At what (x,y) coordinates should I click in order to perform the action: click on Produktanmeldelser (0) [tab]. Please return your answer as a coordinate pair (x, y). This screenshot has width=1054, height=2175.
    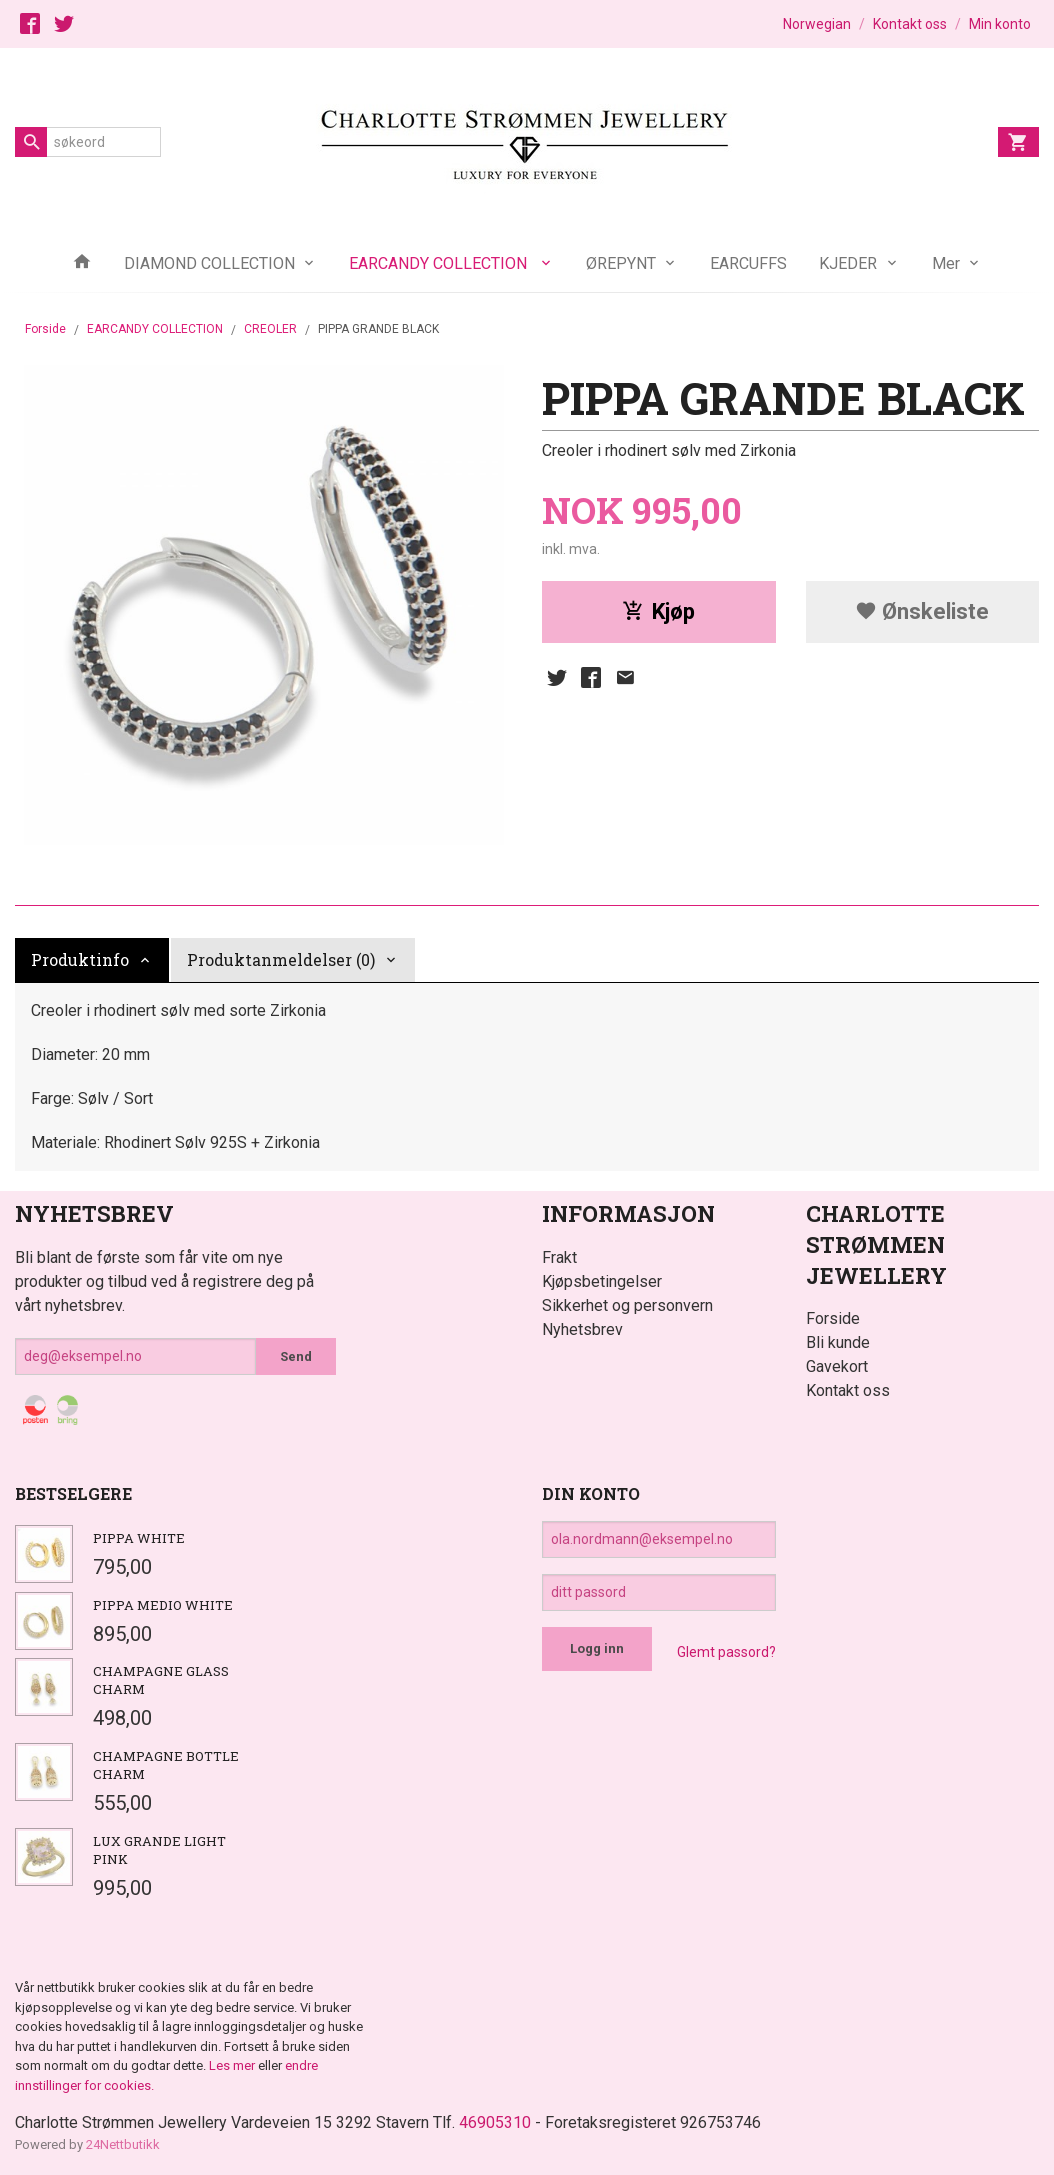
    Looking at the image, I should click on (281, 959).